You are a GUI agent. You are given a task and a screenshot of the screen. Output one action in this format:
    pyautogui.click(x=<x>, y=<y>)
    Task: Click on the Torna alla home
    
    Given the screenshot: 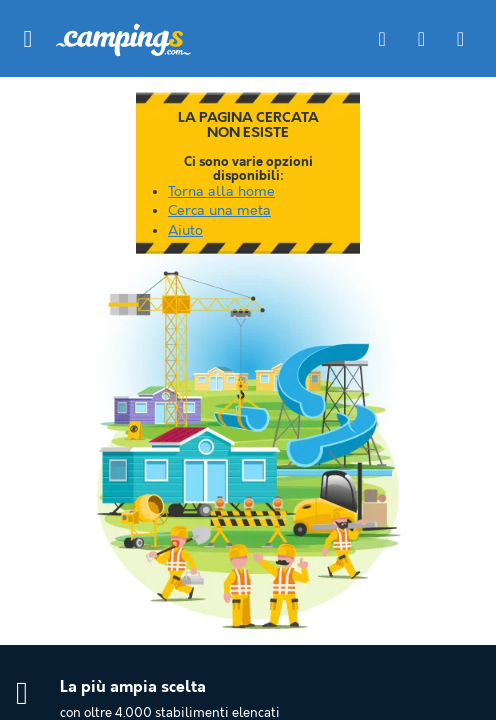 What is the action you would take?
    pyautogui.click(x=221, y=192)
    